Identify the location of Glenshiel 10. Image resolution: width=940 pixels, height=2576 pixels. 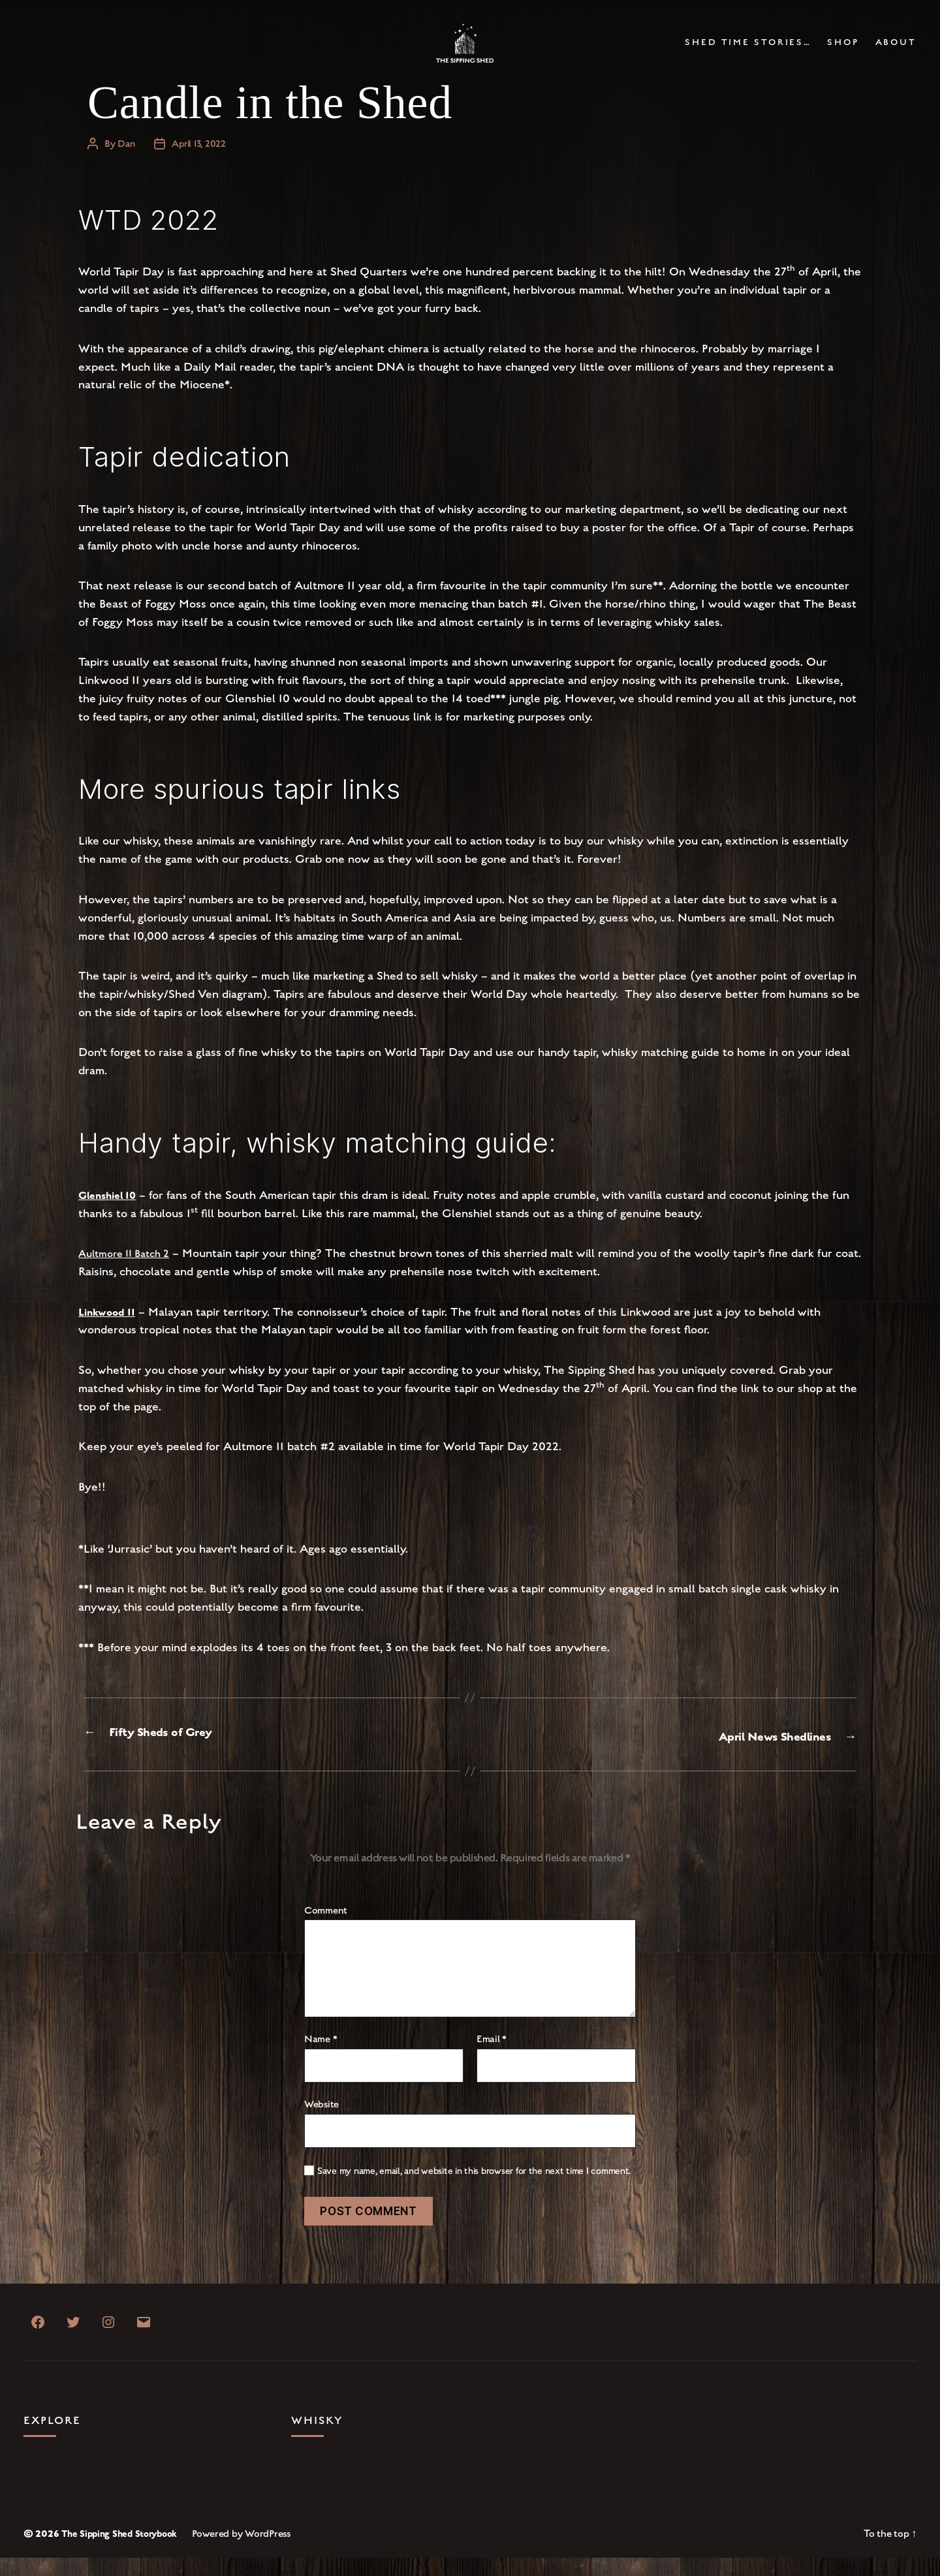
(111, 1214).